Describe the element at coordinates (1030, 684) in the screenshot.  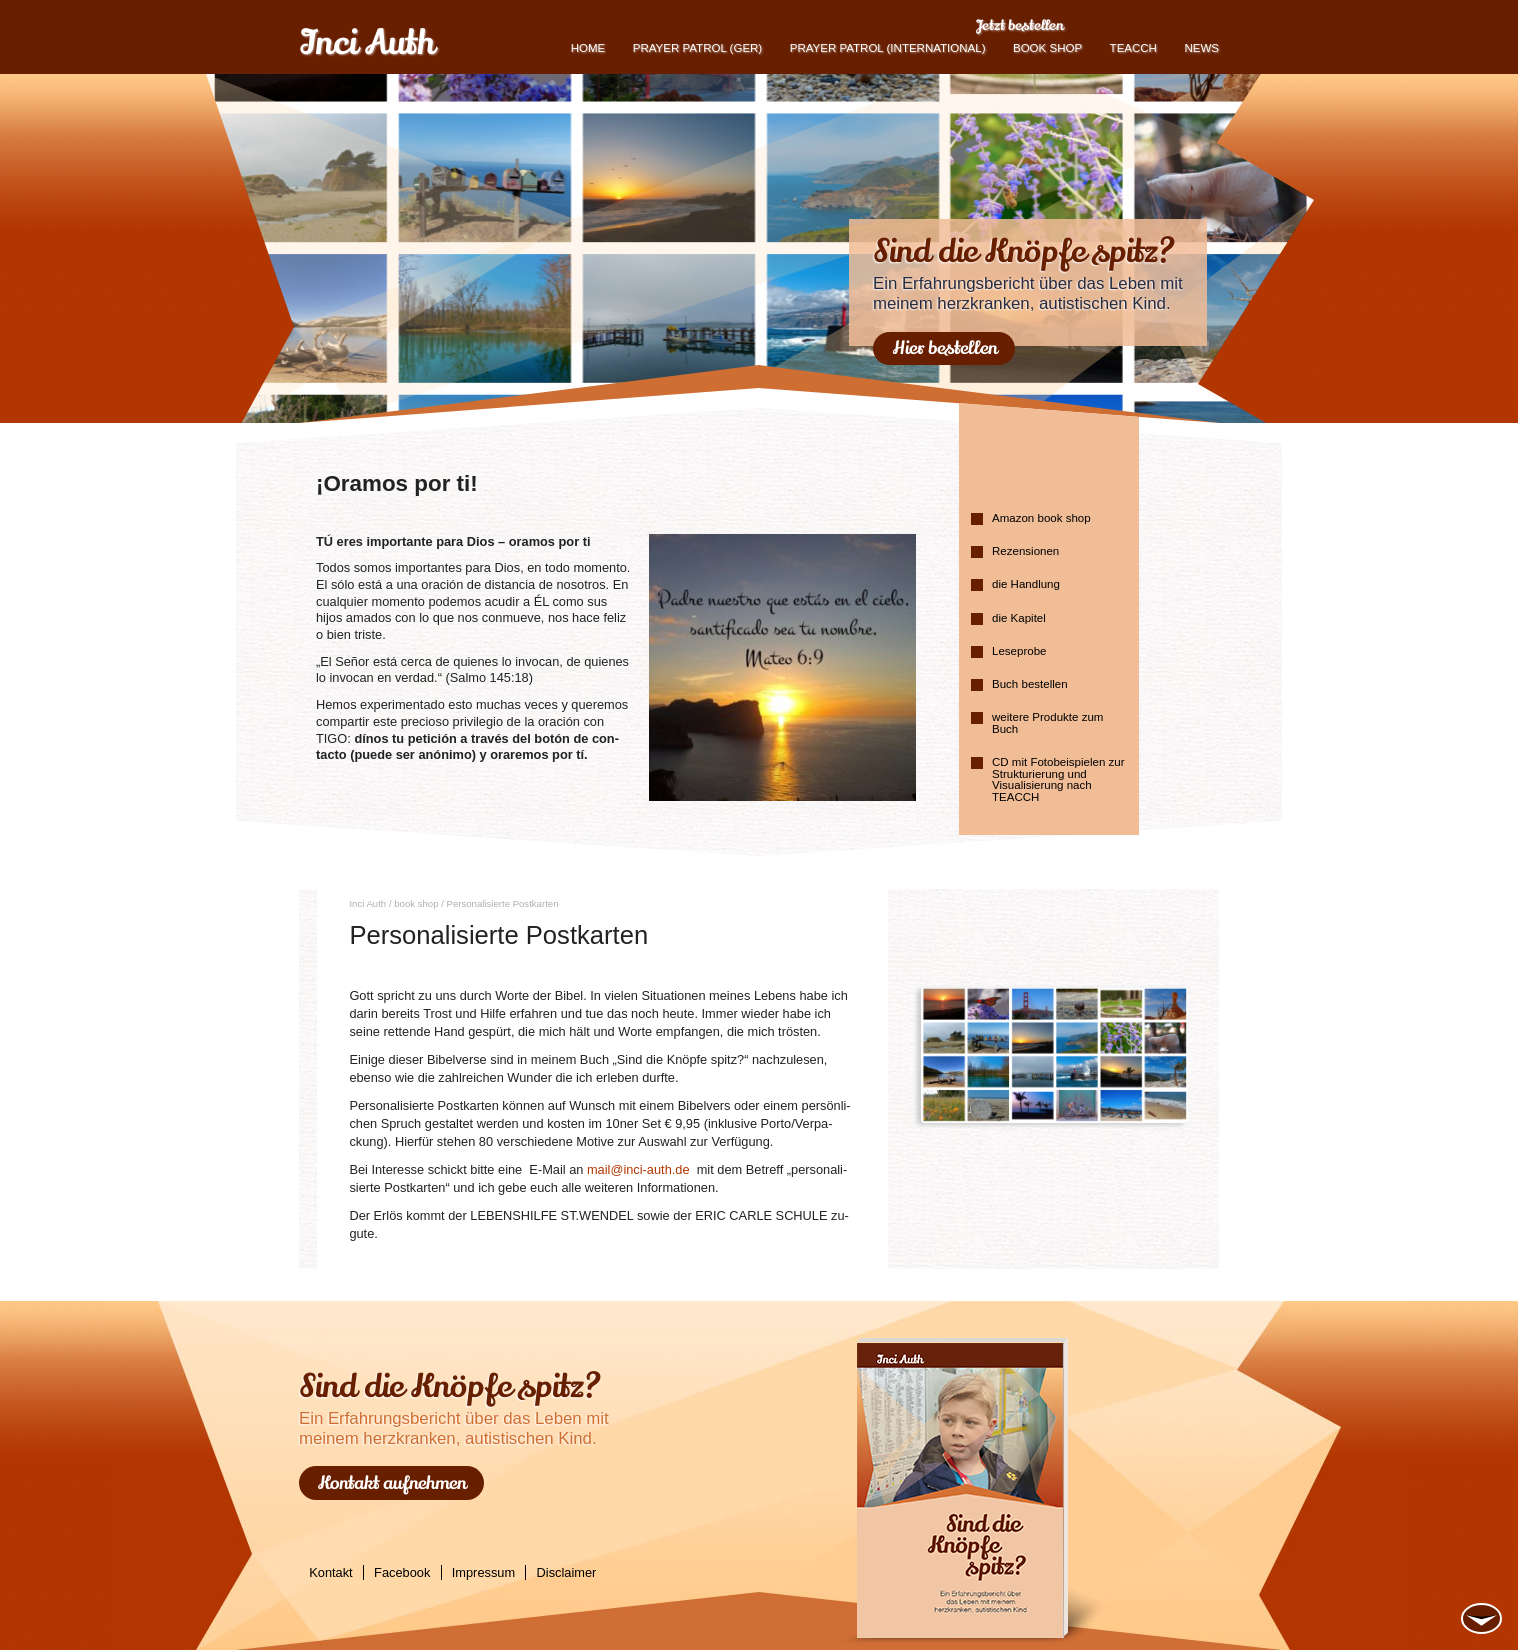
I see `Buch bestellen` at that location.